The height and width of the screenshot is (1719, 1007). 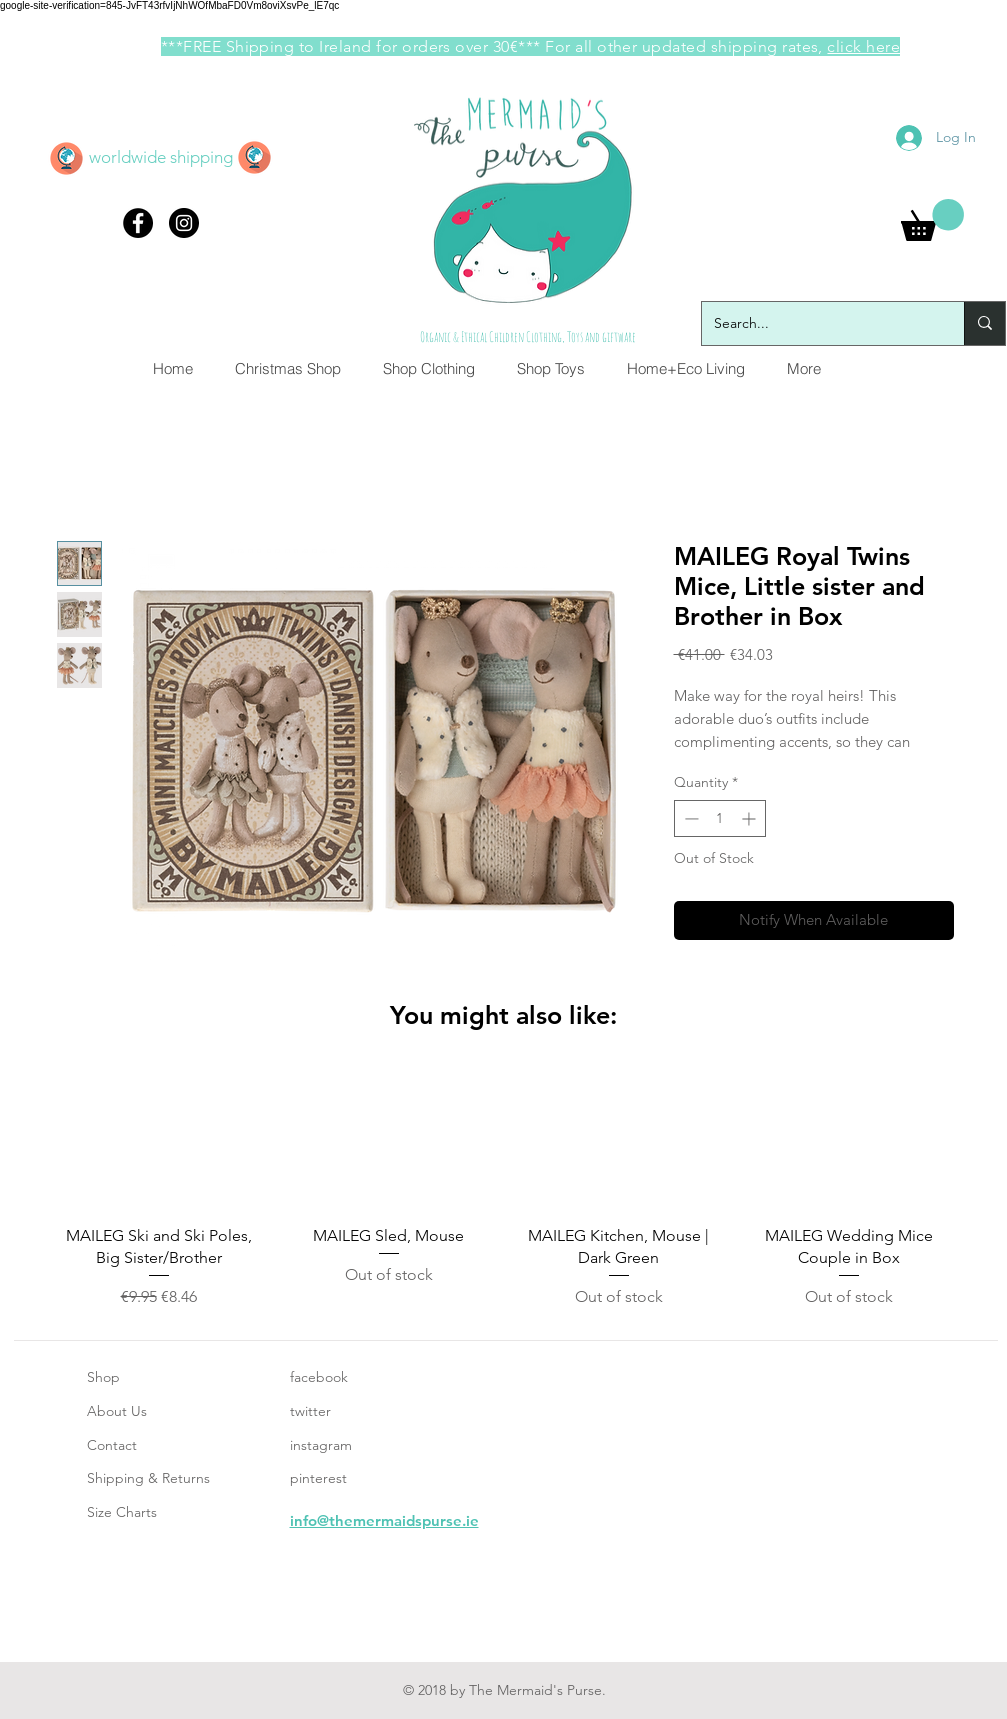 I want to click on [Increment], so click(x=750, y=818).